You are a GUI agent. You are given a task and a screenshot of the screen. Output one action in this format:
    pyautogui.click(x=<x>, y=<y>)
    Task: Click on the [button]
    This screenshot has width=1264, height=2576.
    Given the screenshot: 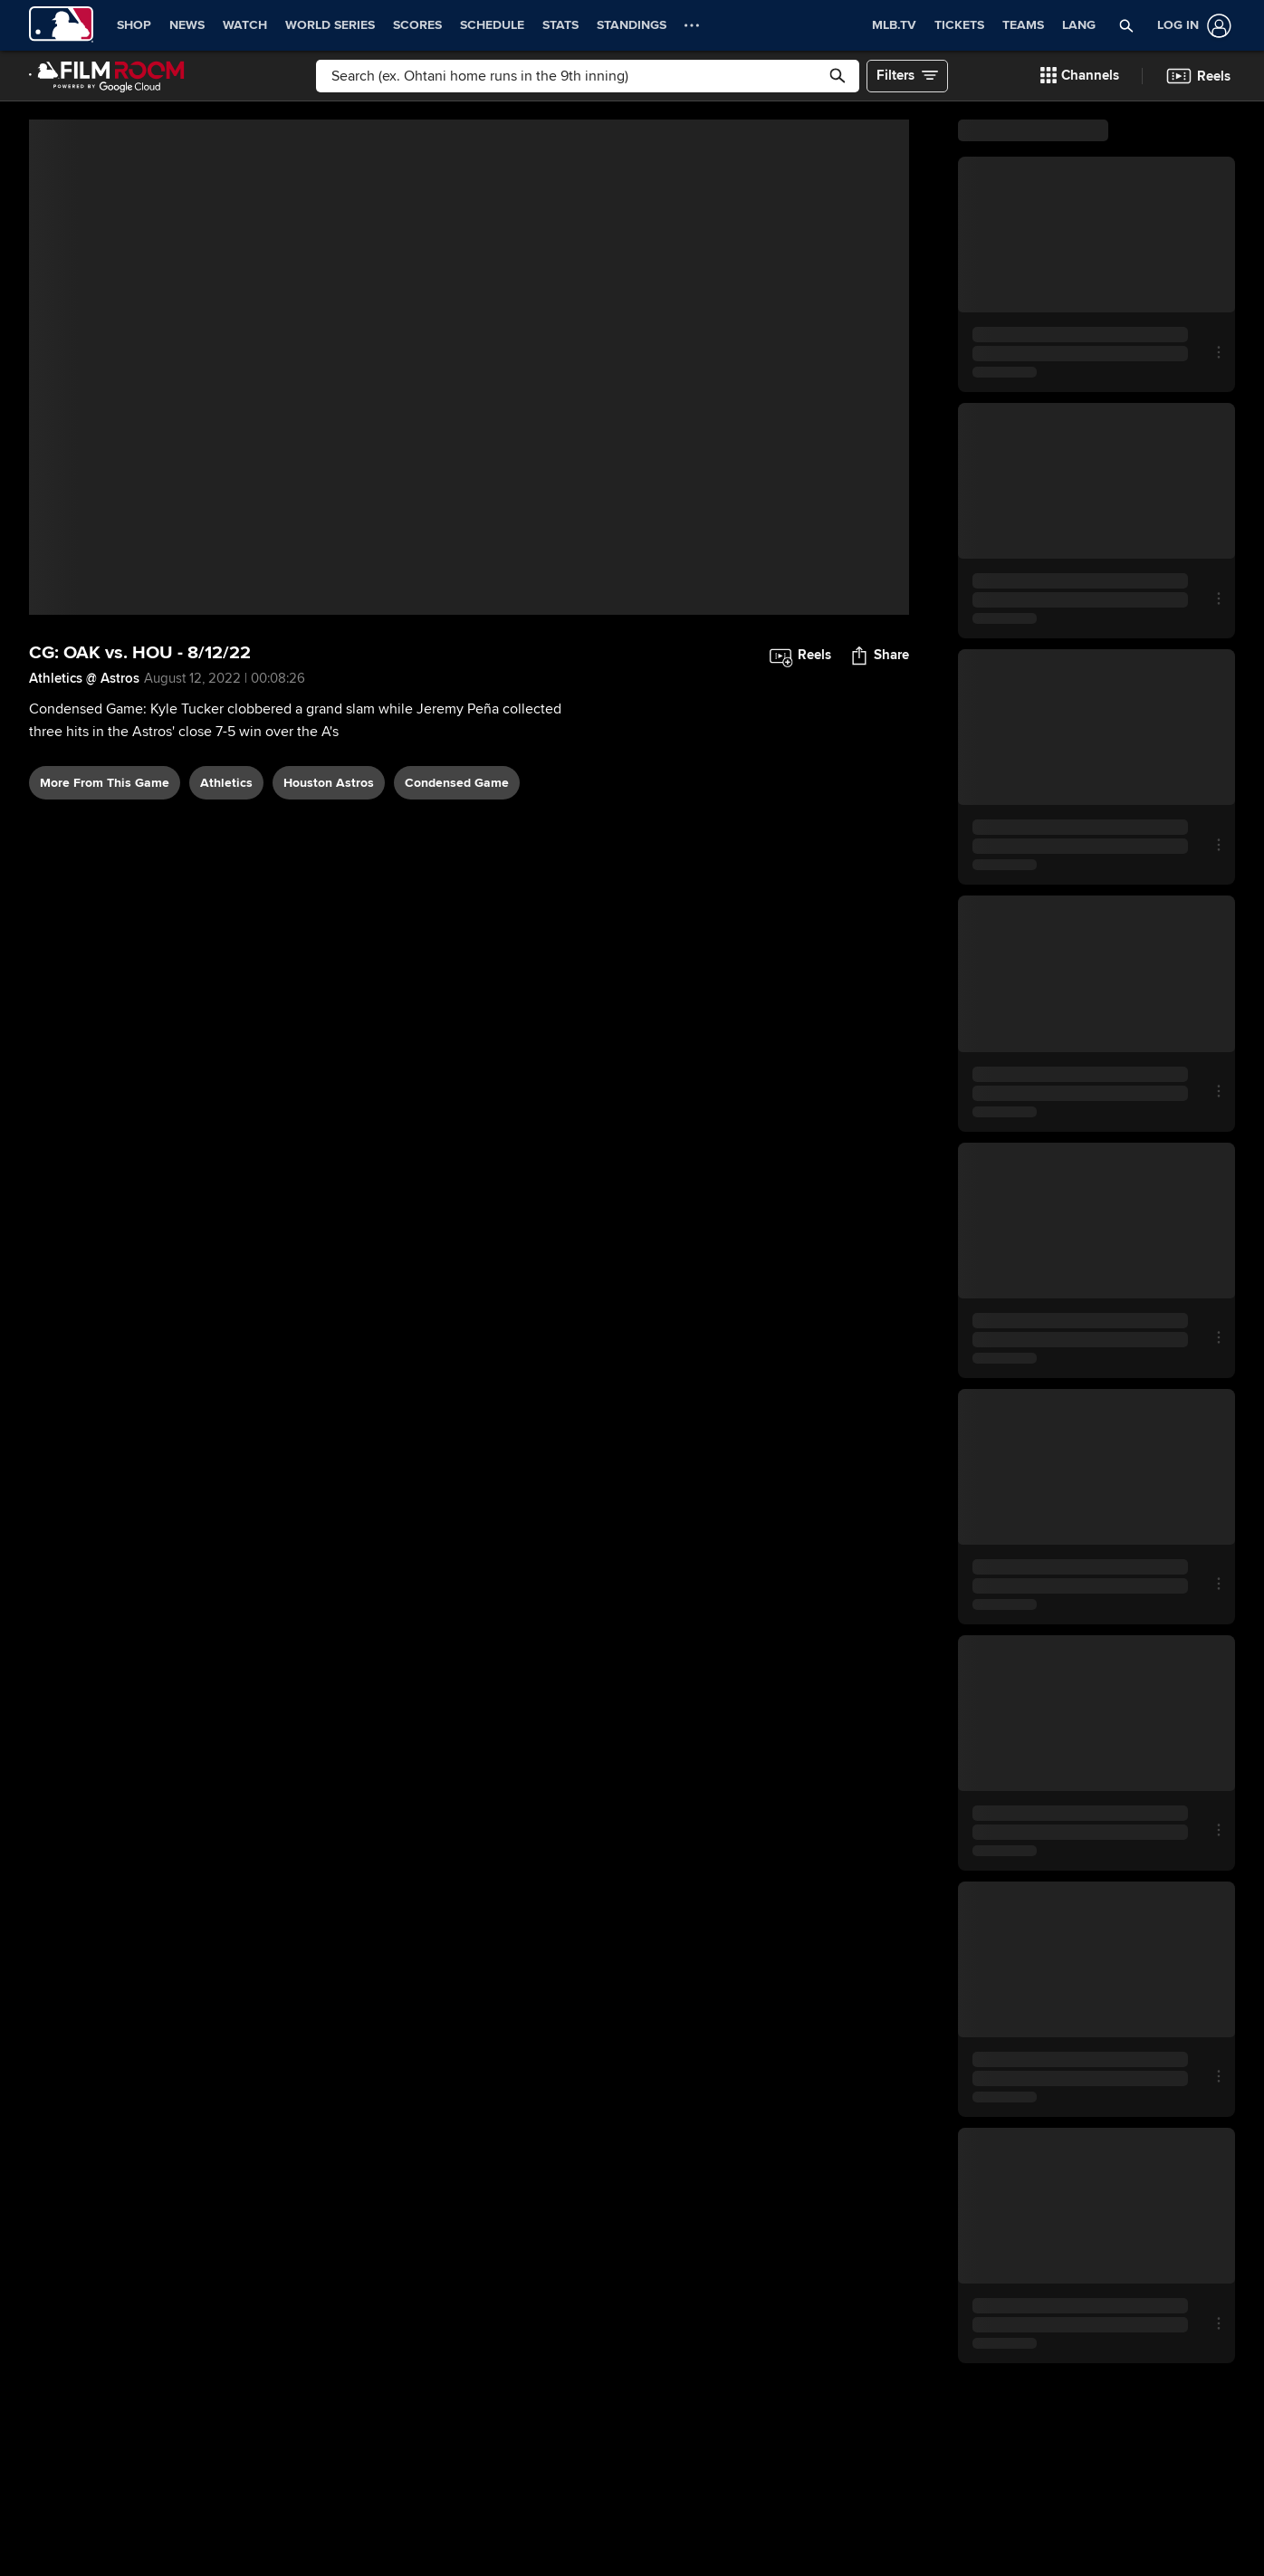 What is the action you would take?
    pyautogui.click(x=1126, y=25)
    